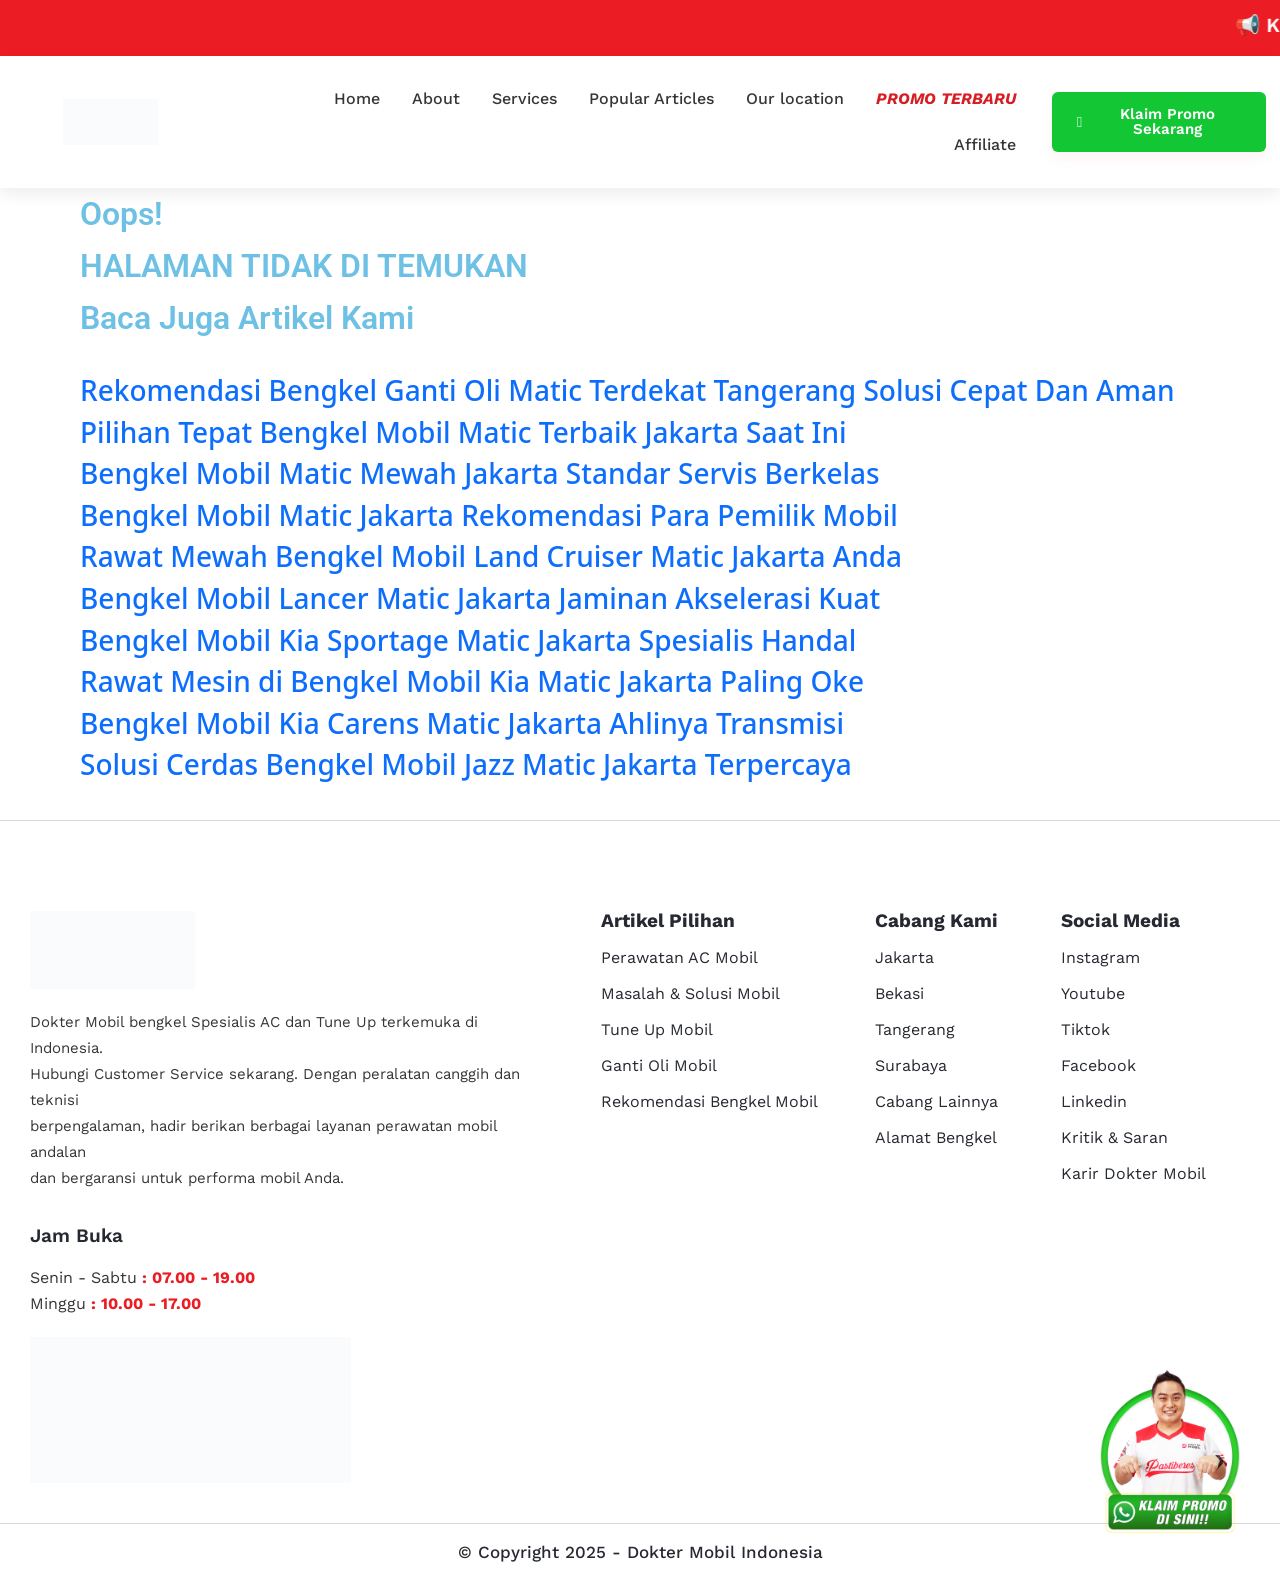  What do you see at coordinates (915, 1029) in the screenshot?
I see `Tangerang` at bounding box center [915, 1029].